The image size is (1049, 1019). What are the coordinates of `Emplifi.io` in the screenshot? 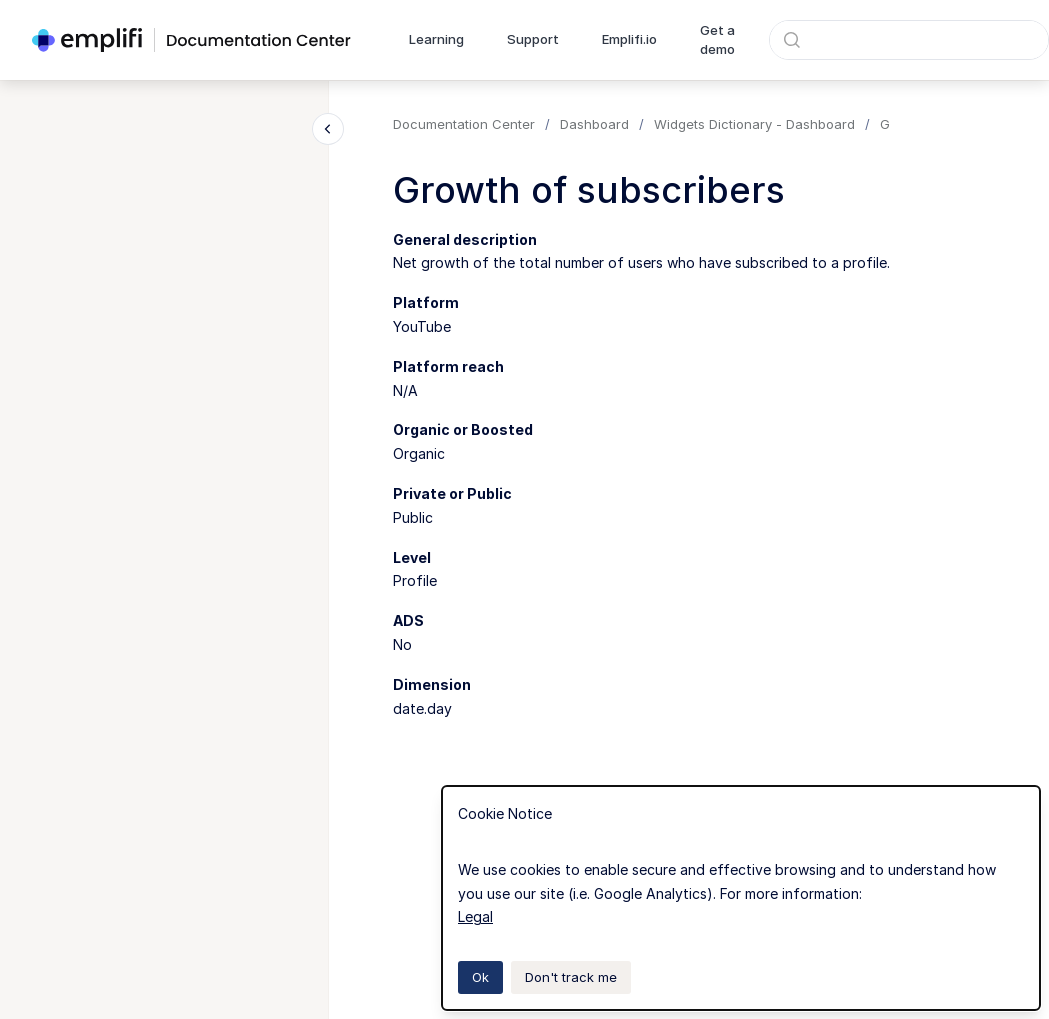 It's located at (629, 39).